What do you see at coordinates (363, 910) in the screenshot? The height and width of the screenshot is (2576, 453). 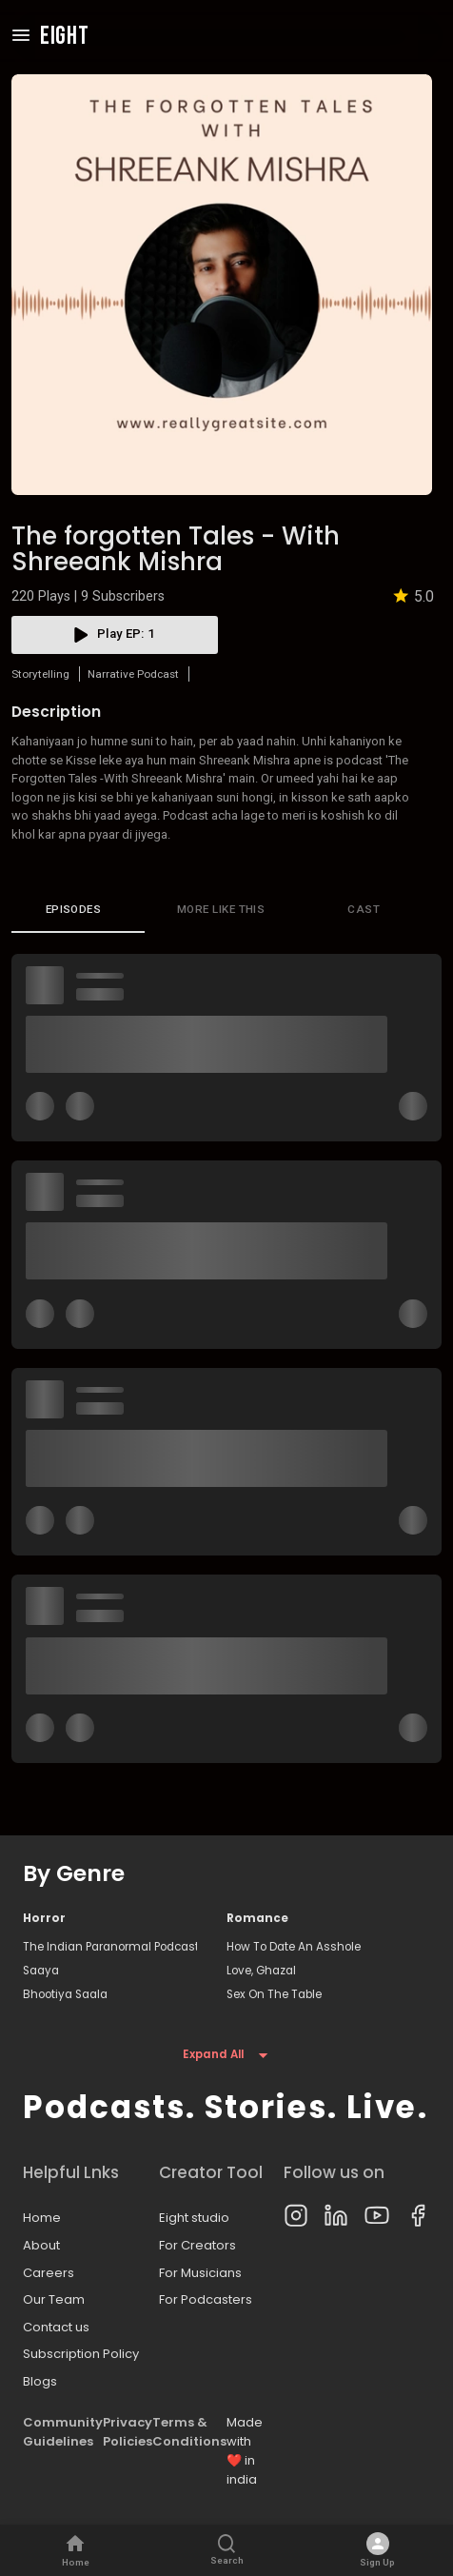 I see `Cast [tab]` at bounding box center [363, 910].